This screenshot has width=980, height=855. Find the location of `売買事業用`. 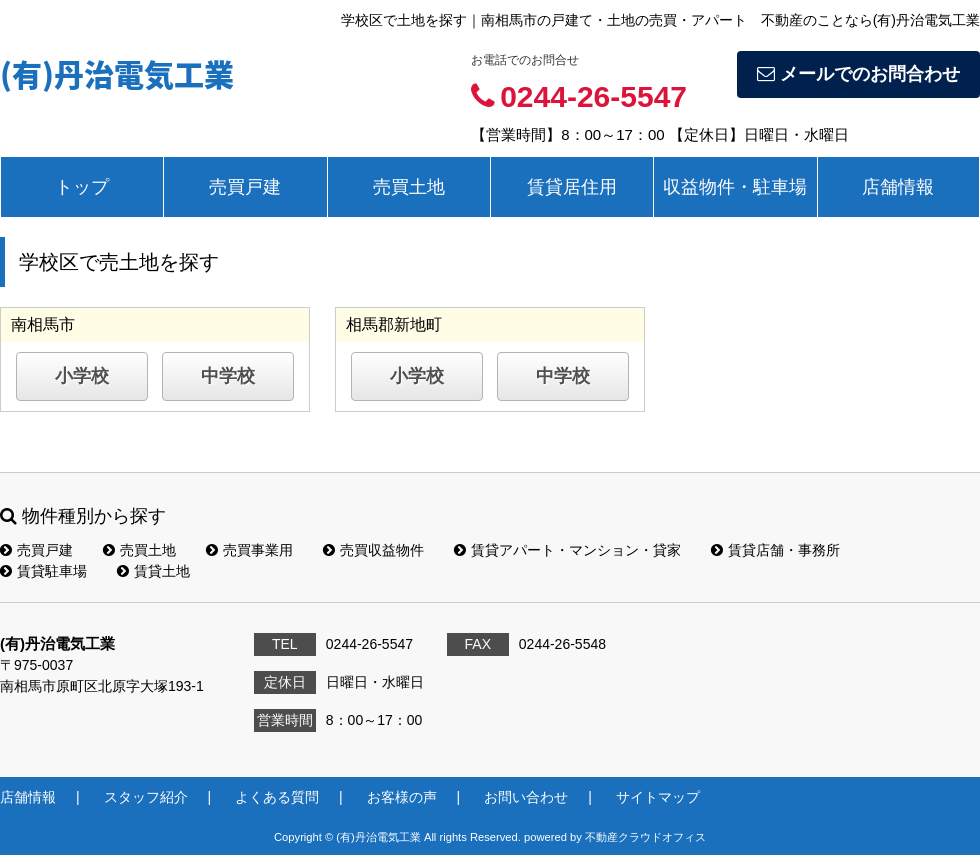

売買事業用 is located at coordinates (249, 550).